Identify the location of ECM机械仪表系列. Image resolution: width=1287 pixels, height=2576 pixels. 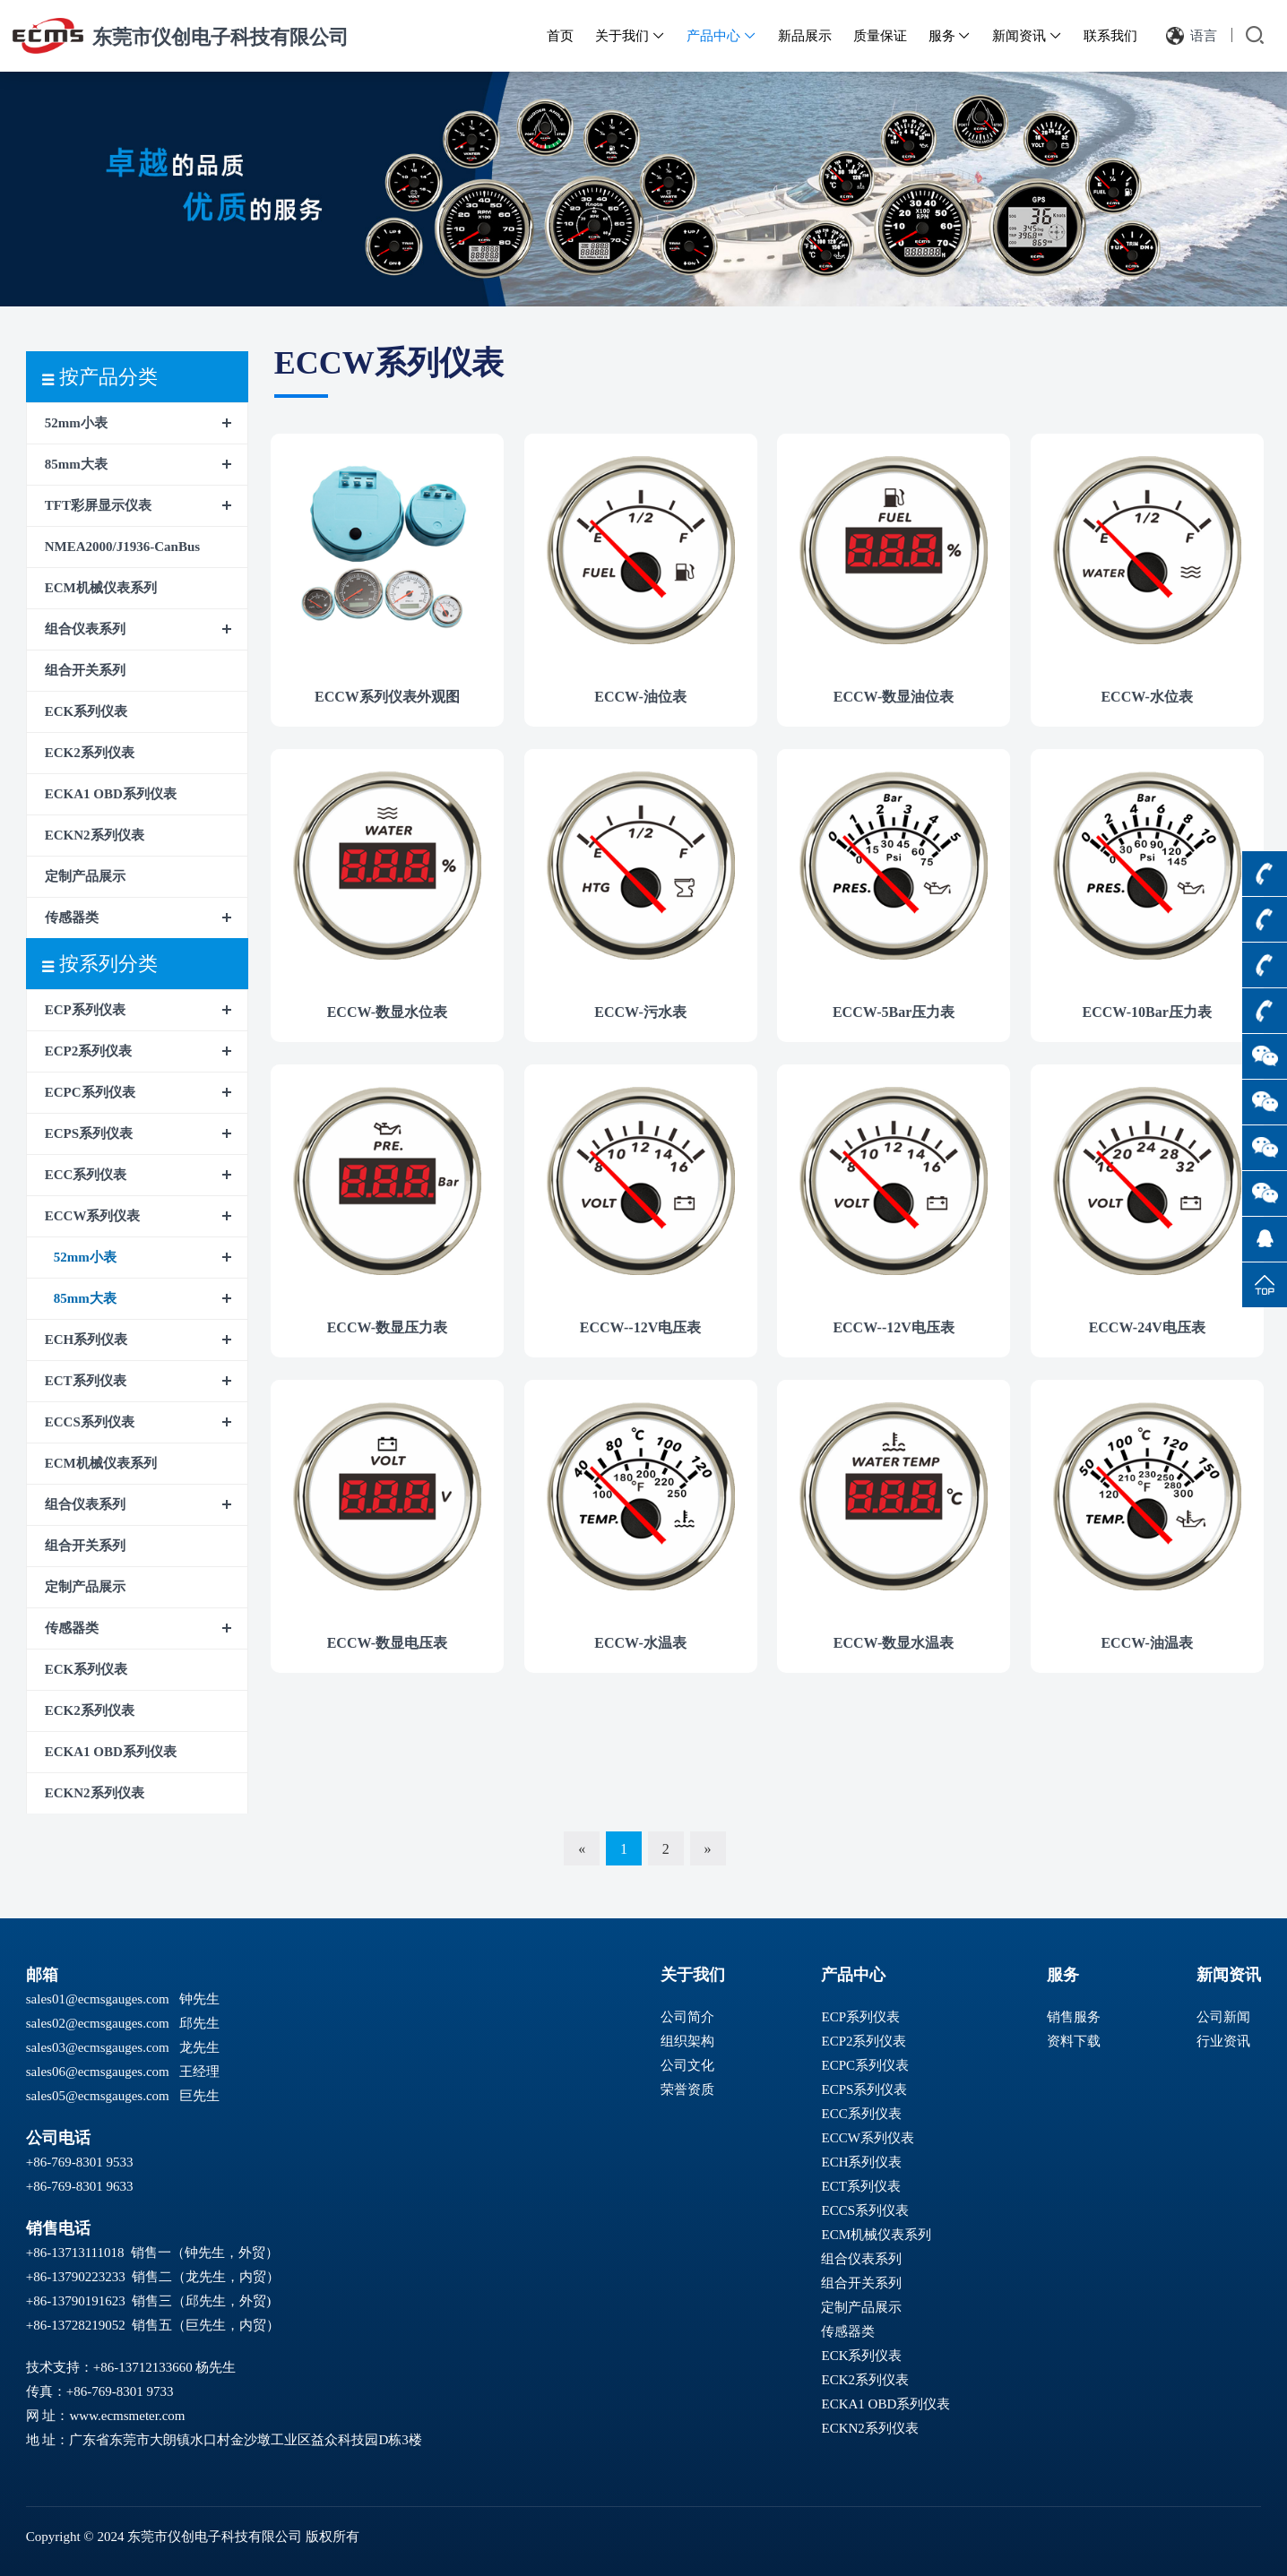
(101, 588).